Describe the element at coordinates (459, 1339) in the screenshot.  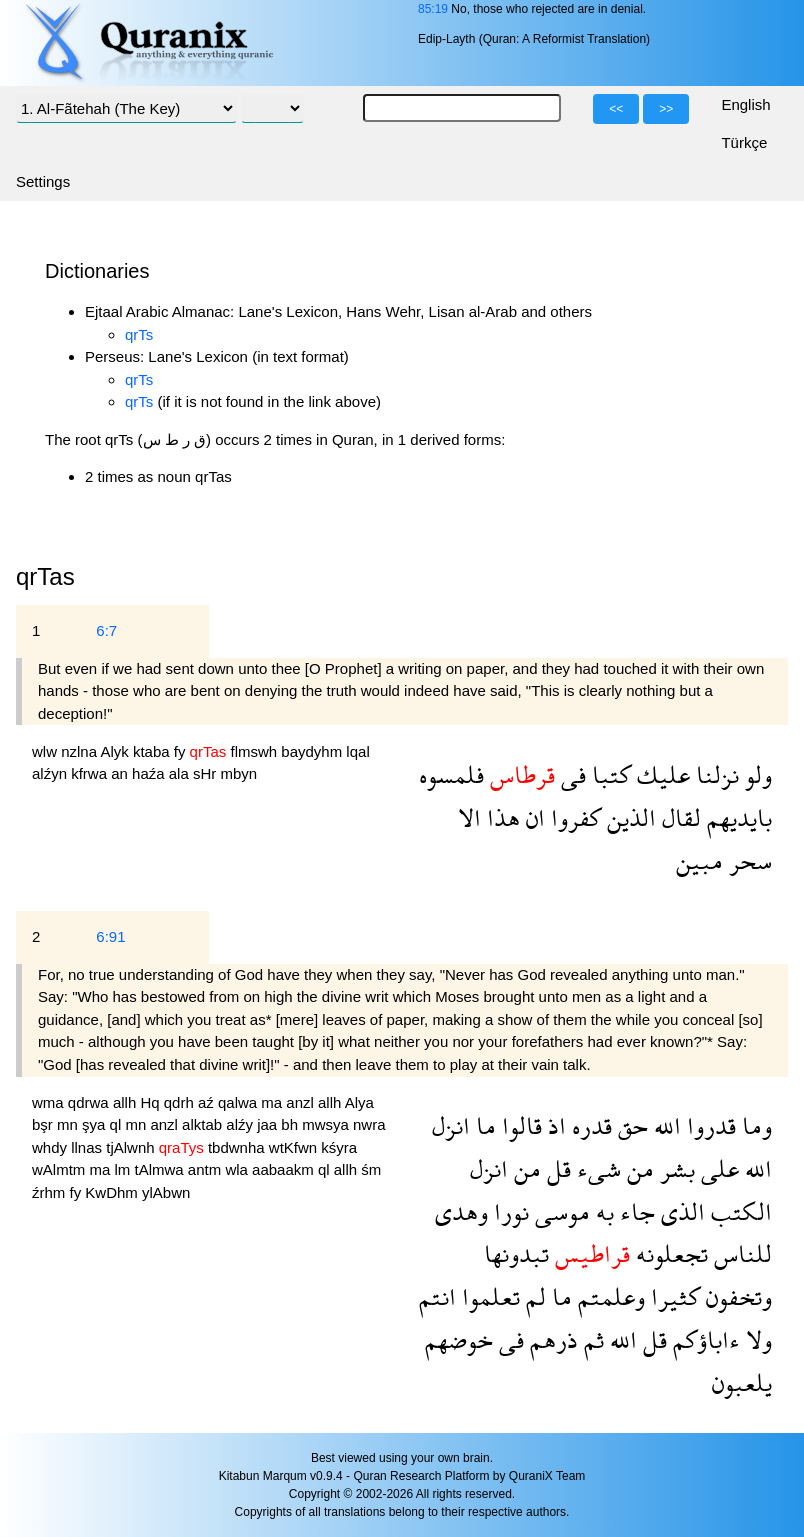
I see `خوضهم` at that location.